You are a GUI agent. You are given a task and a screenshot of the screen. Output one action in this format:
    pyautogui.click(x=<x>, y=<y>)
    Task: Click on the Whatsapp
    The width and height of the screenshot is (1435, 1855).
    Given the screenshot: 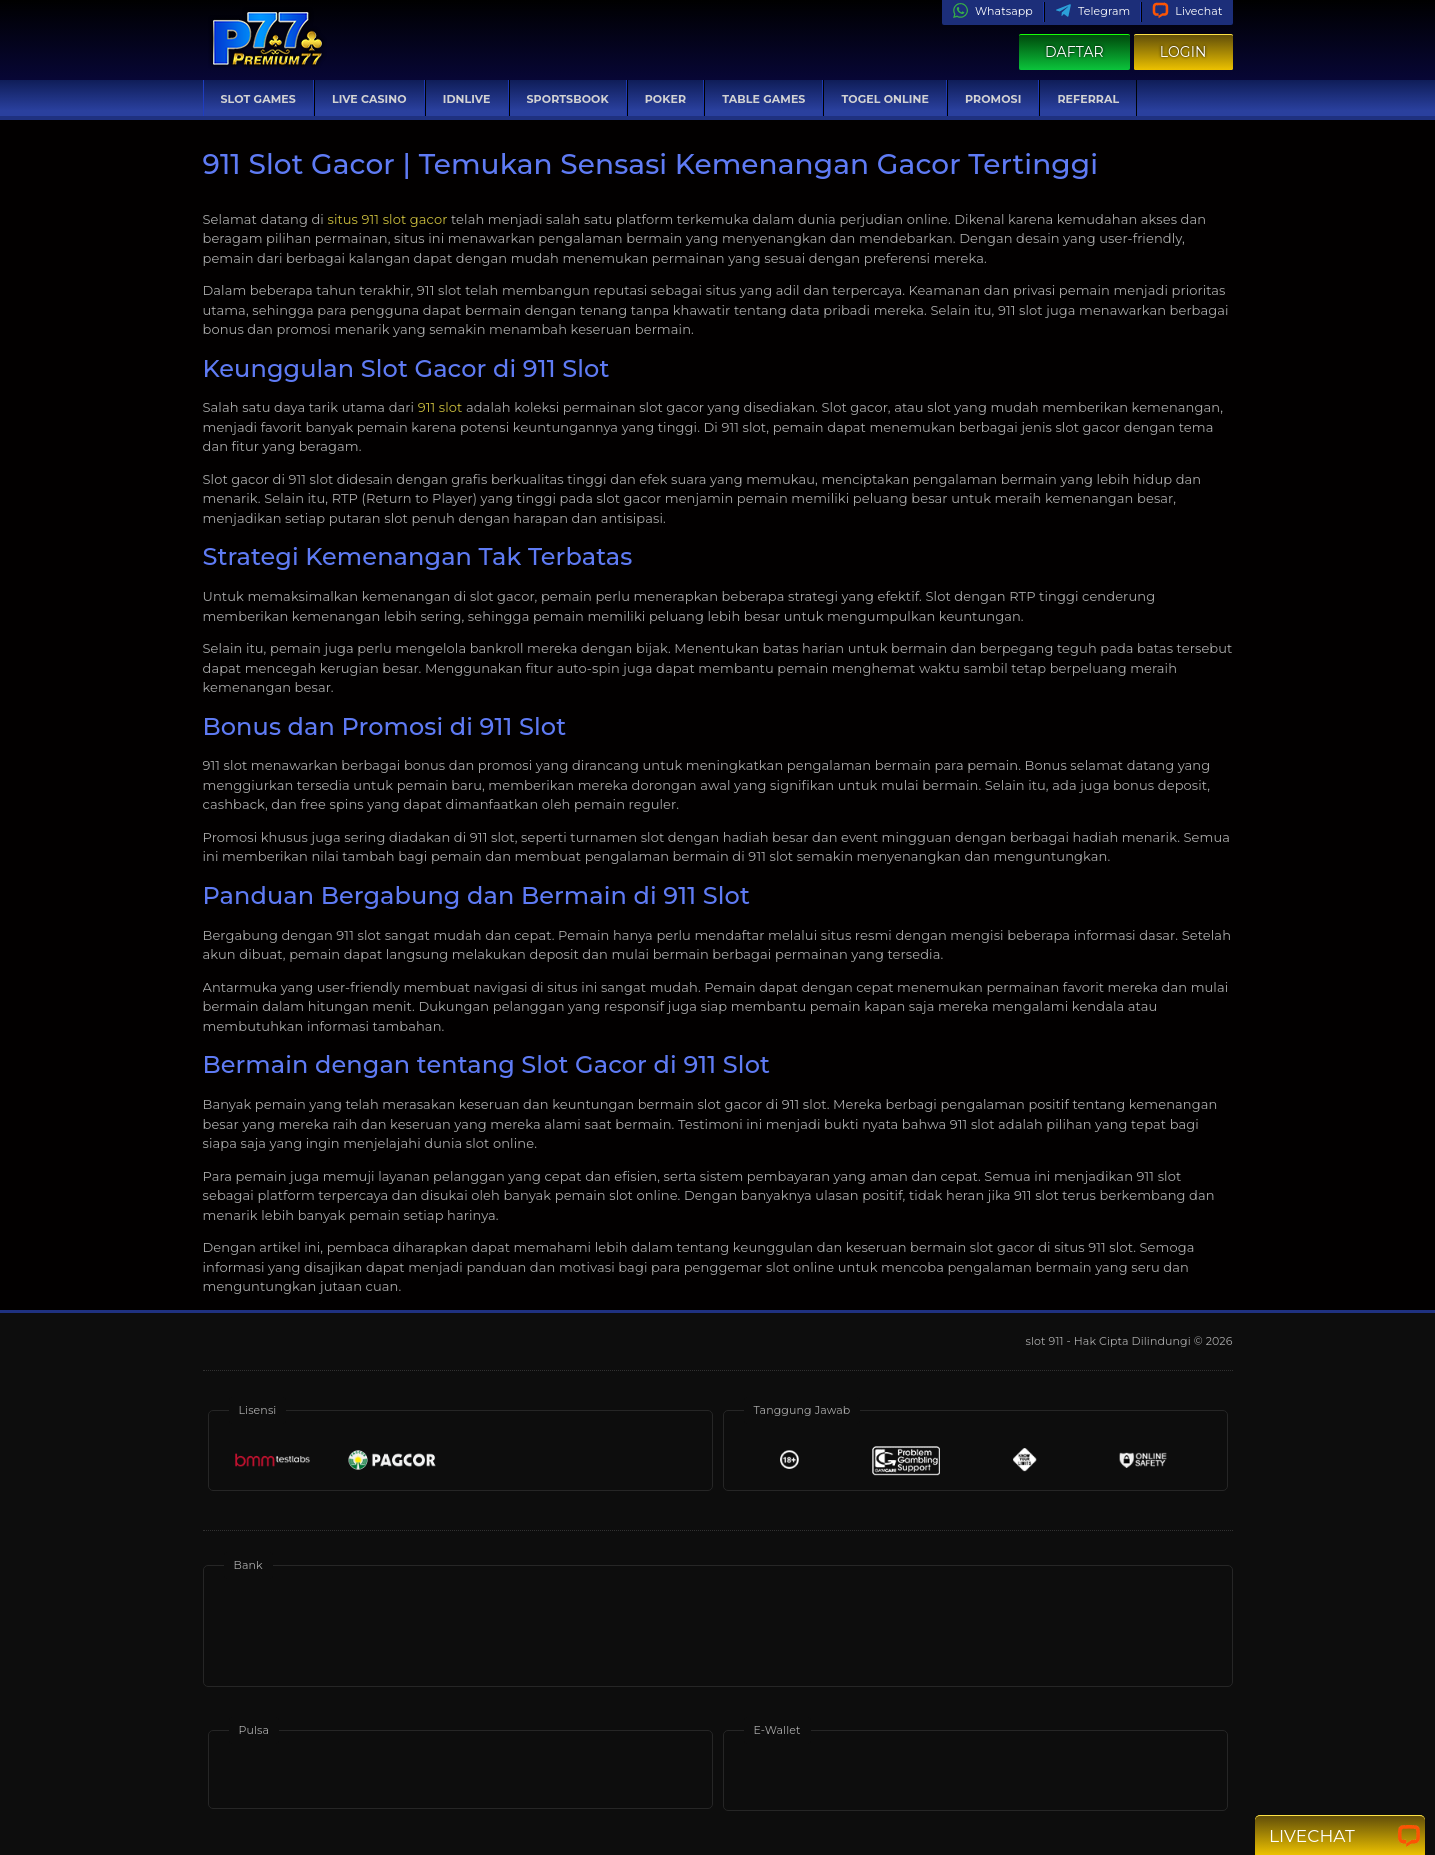 What is the action you would take?
    pyautogui.click(x=992, y=11)
    